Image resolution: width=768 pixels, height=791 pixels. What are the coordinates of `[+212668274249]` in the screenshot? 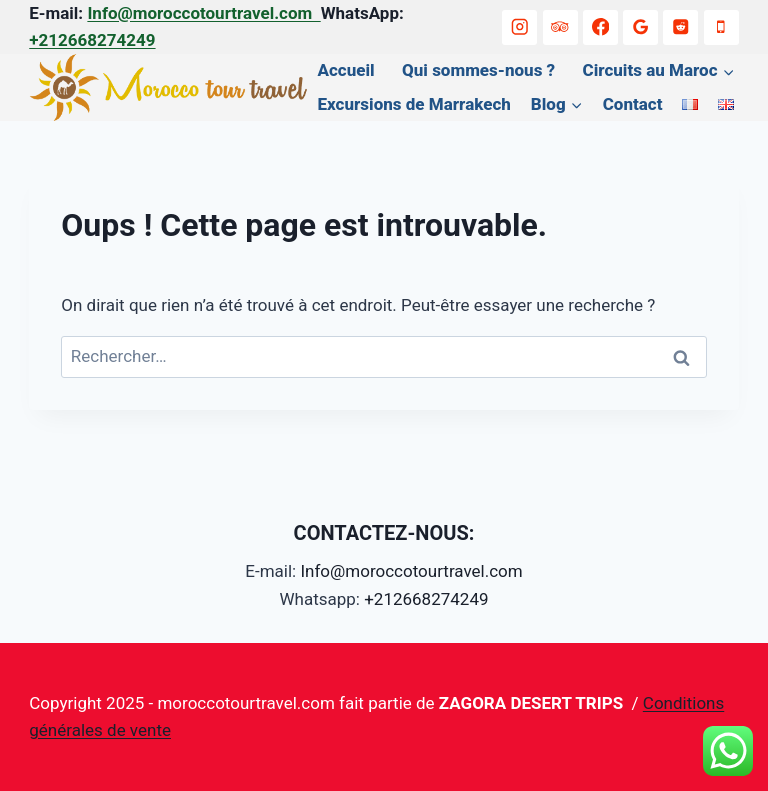 It's located at (721, 27).